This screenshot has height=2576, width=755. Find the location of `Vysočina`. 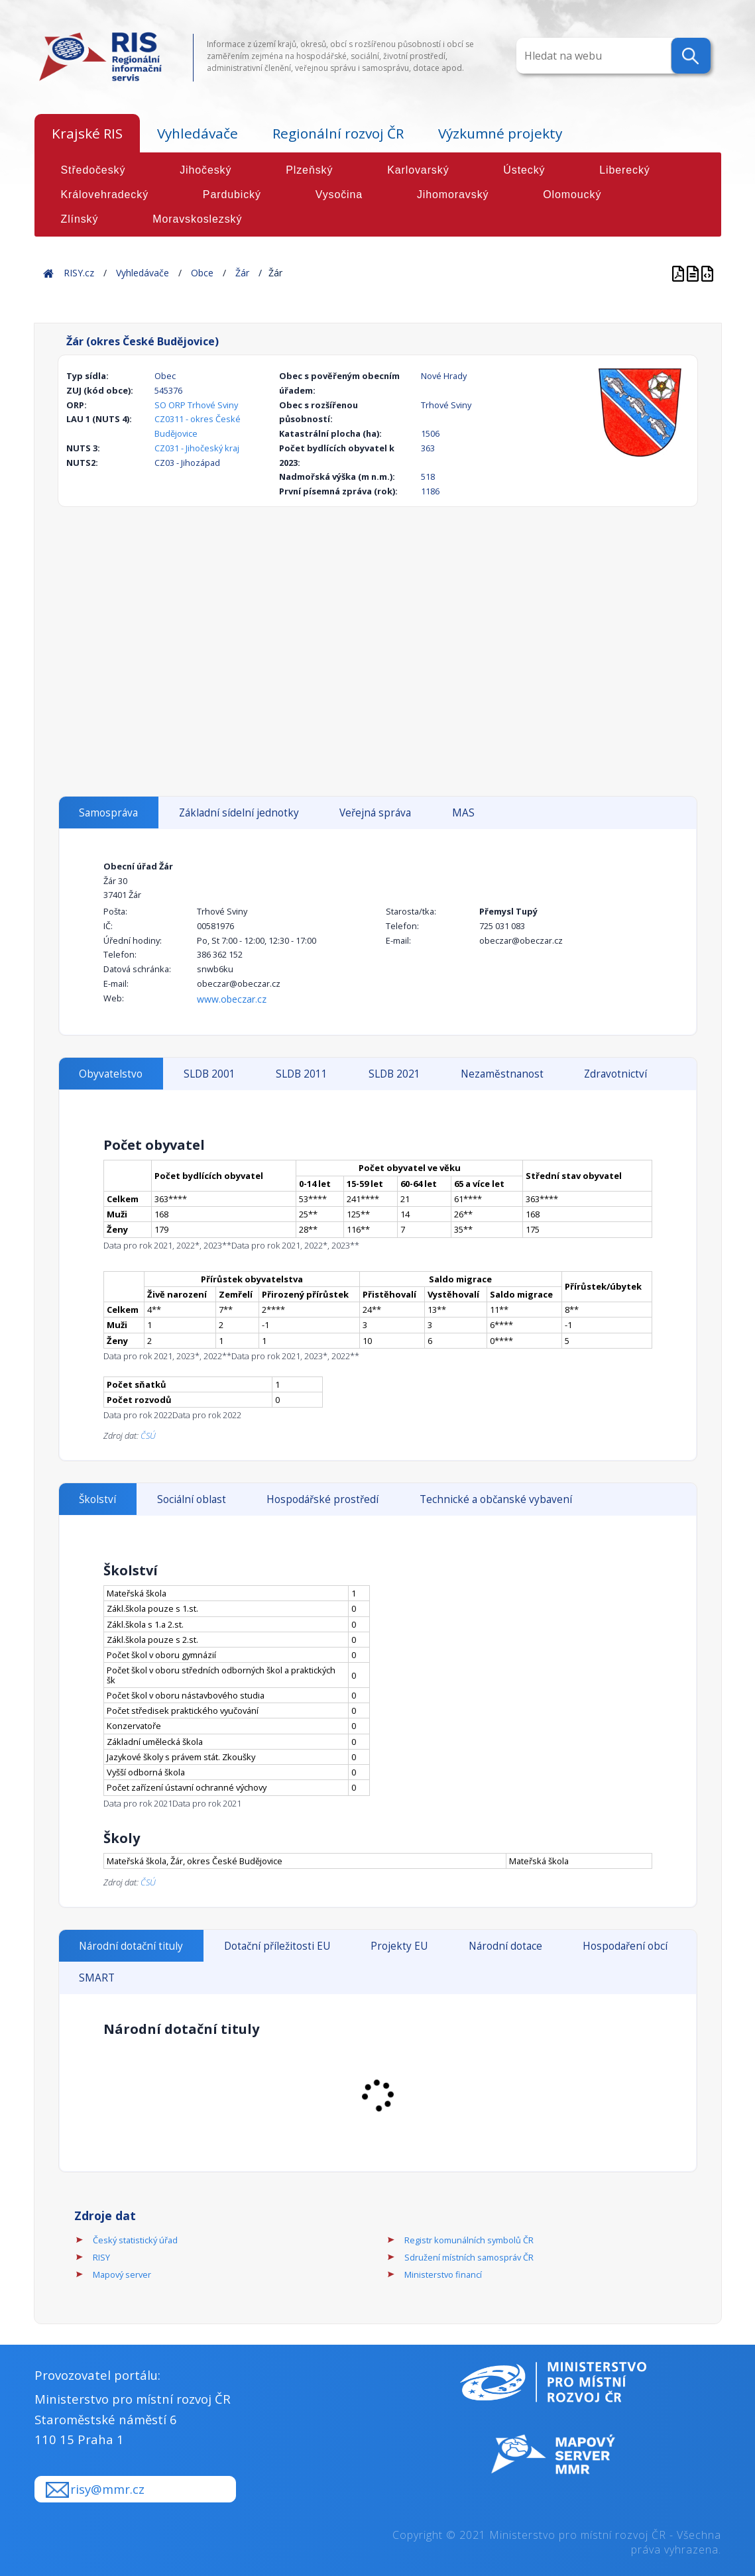

Vysočina is located at coordinates (339, 194).